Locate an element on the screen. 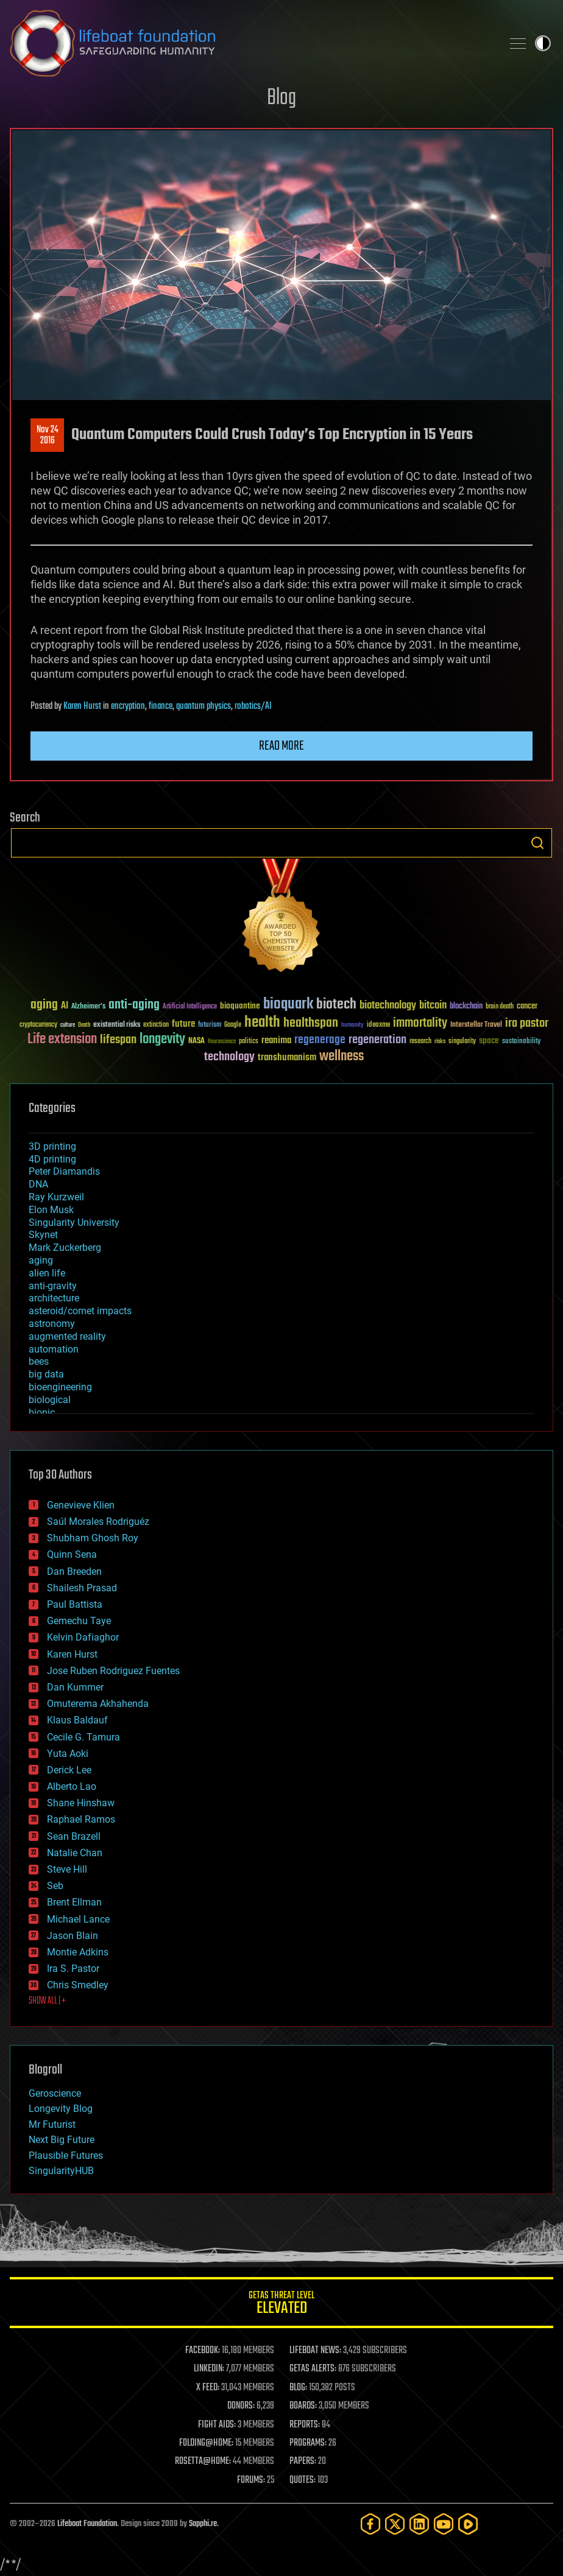 This screenshot has width=563, height=2576. humanity [humanity (26 items)] is located at coordinates (352, 1025).